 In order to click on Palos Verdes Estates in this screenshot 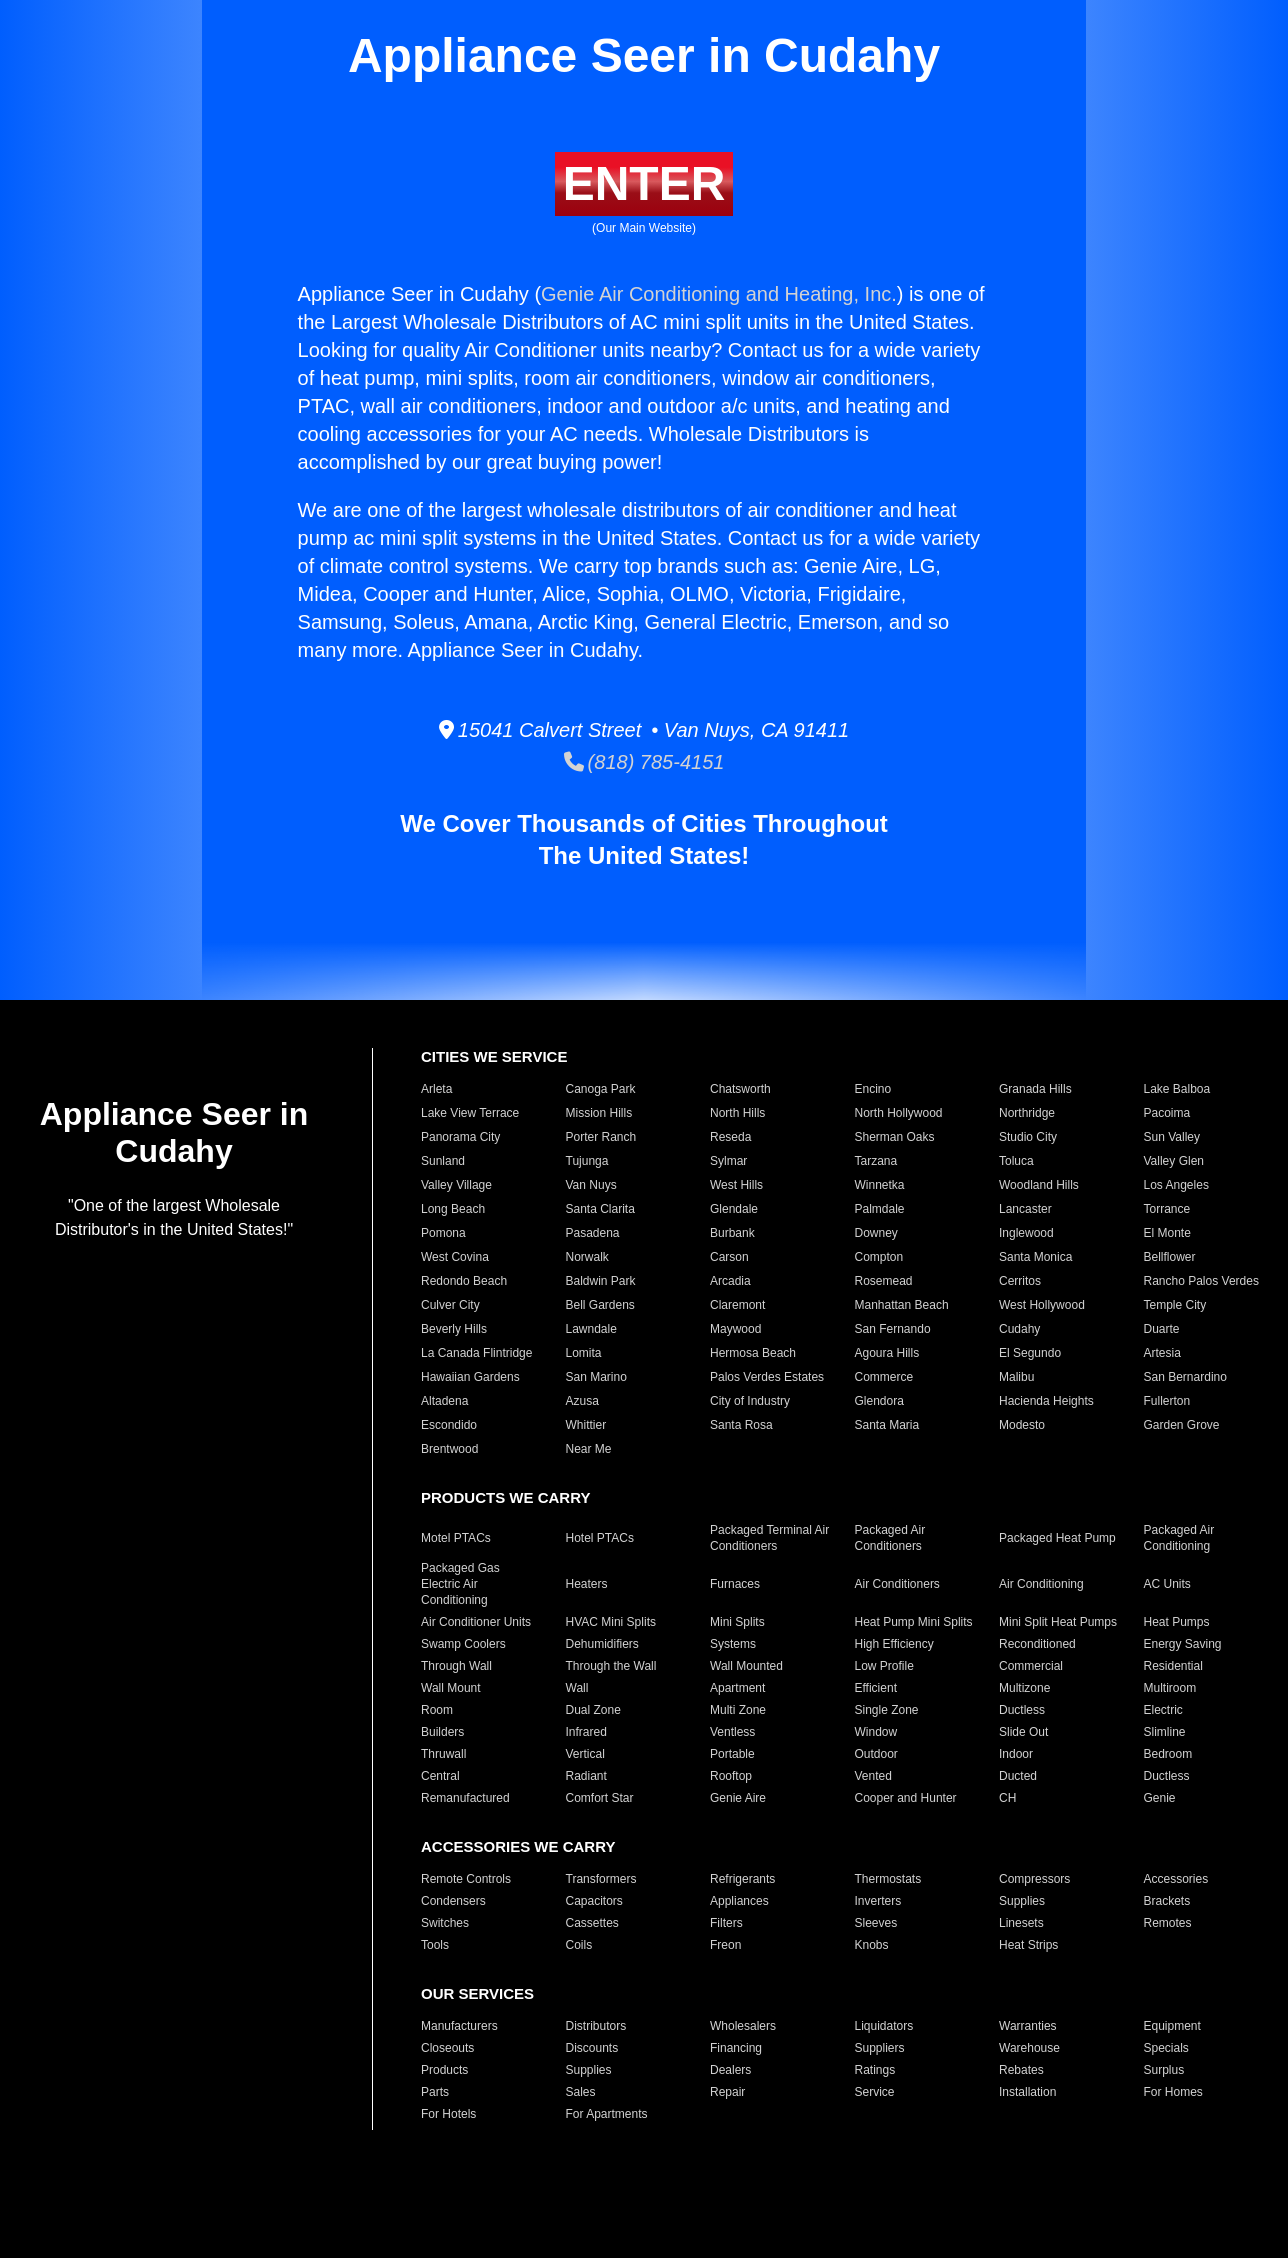, I will do `click(767, 1377)`.